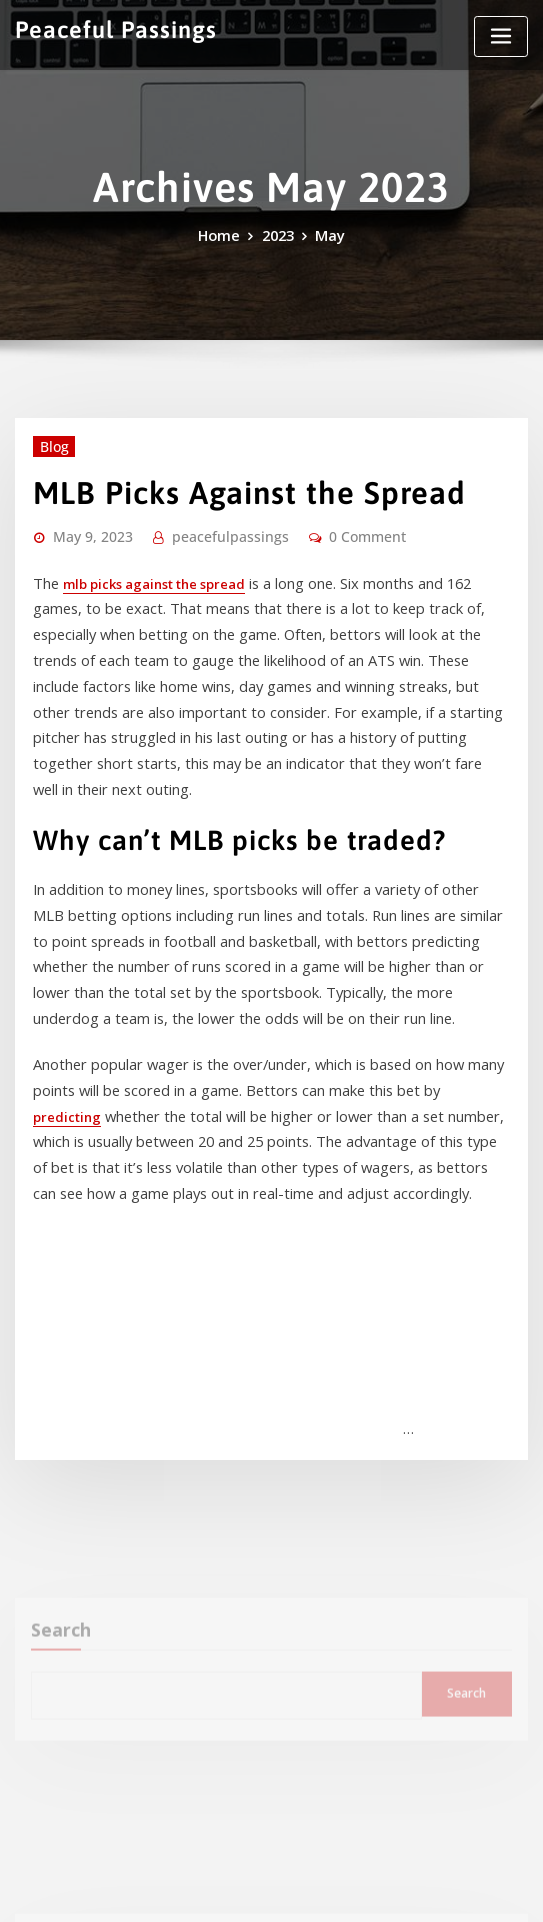 This screenshot has height=1922, width=543. Describe the element at coordinates (223, 234) in the screenshot. I see `Home` at that location.